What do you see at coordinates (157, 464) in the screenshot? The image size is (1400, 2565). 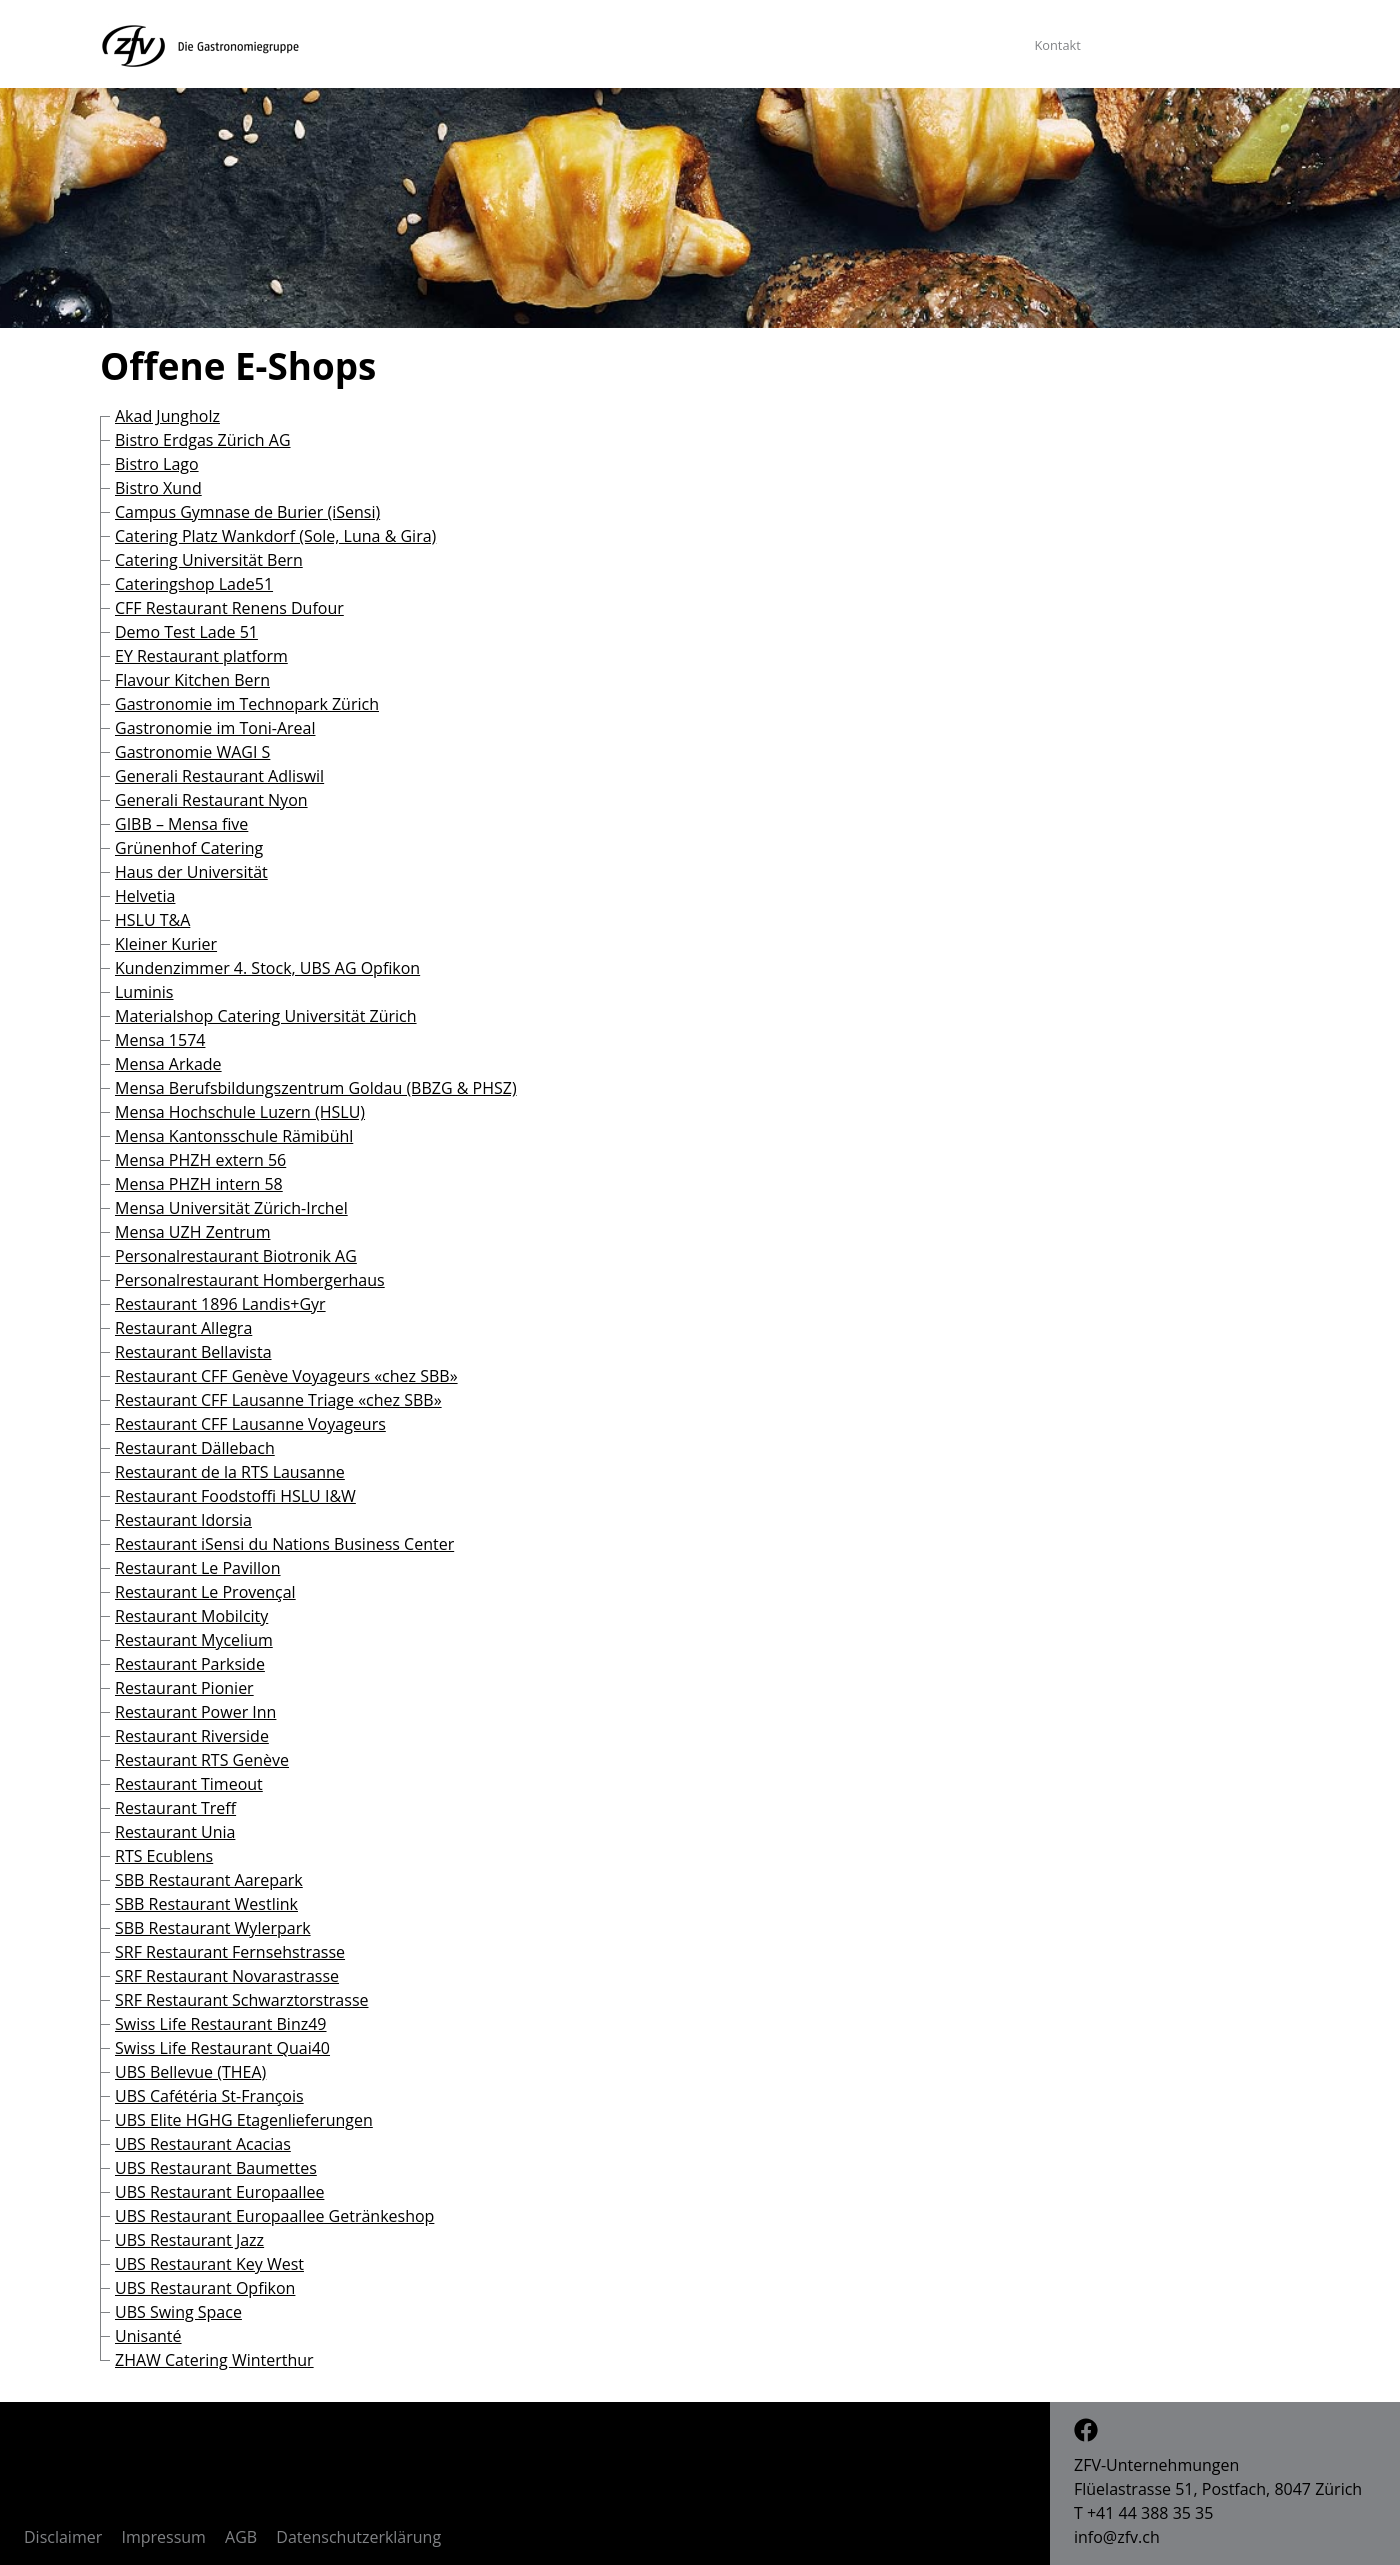 I see `Bistro Lago` at bounding box center [157, 464].